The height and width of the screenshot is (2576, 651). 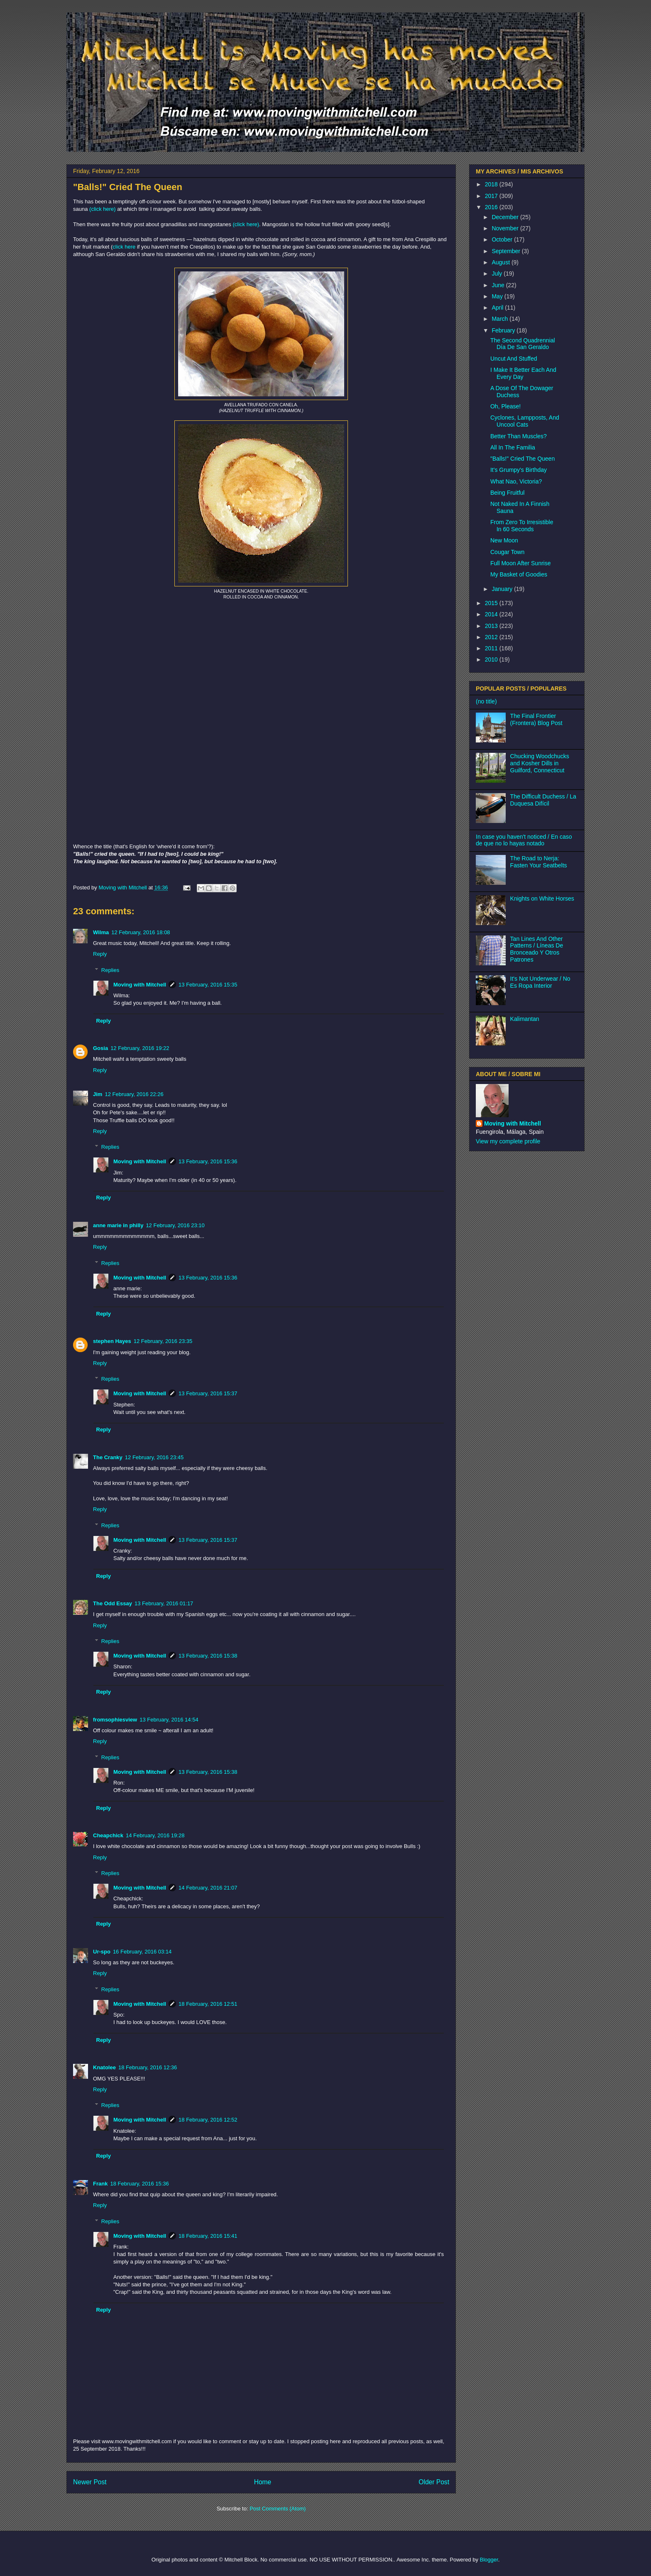 I want to click on Newer Post, so click(x=90, y=2482).